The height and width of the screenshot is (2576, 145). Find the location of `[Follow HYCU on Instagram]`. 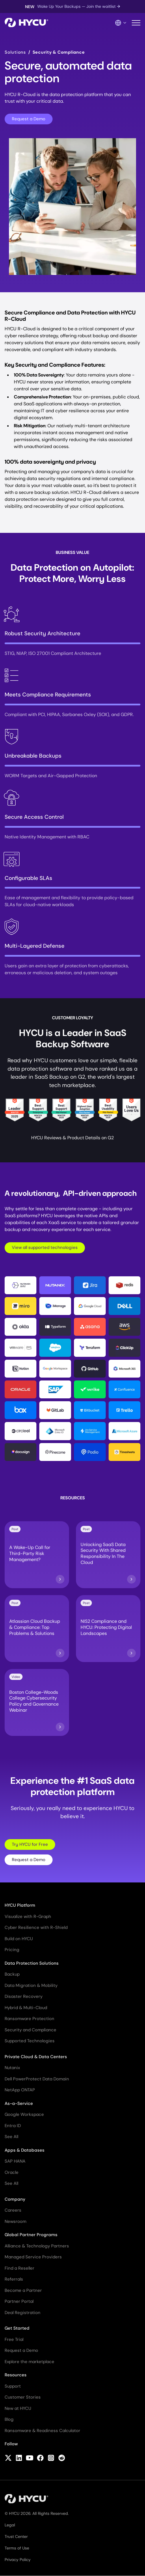

[Follow HYCU on Instagram] is located at coordinates (51, 2458).